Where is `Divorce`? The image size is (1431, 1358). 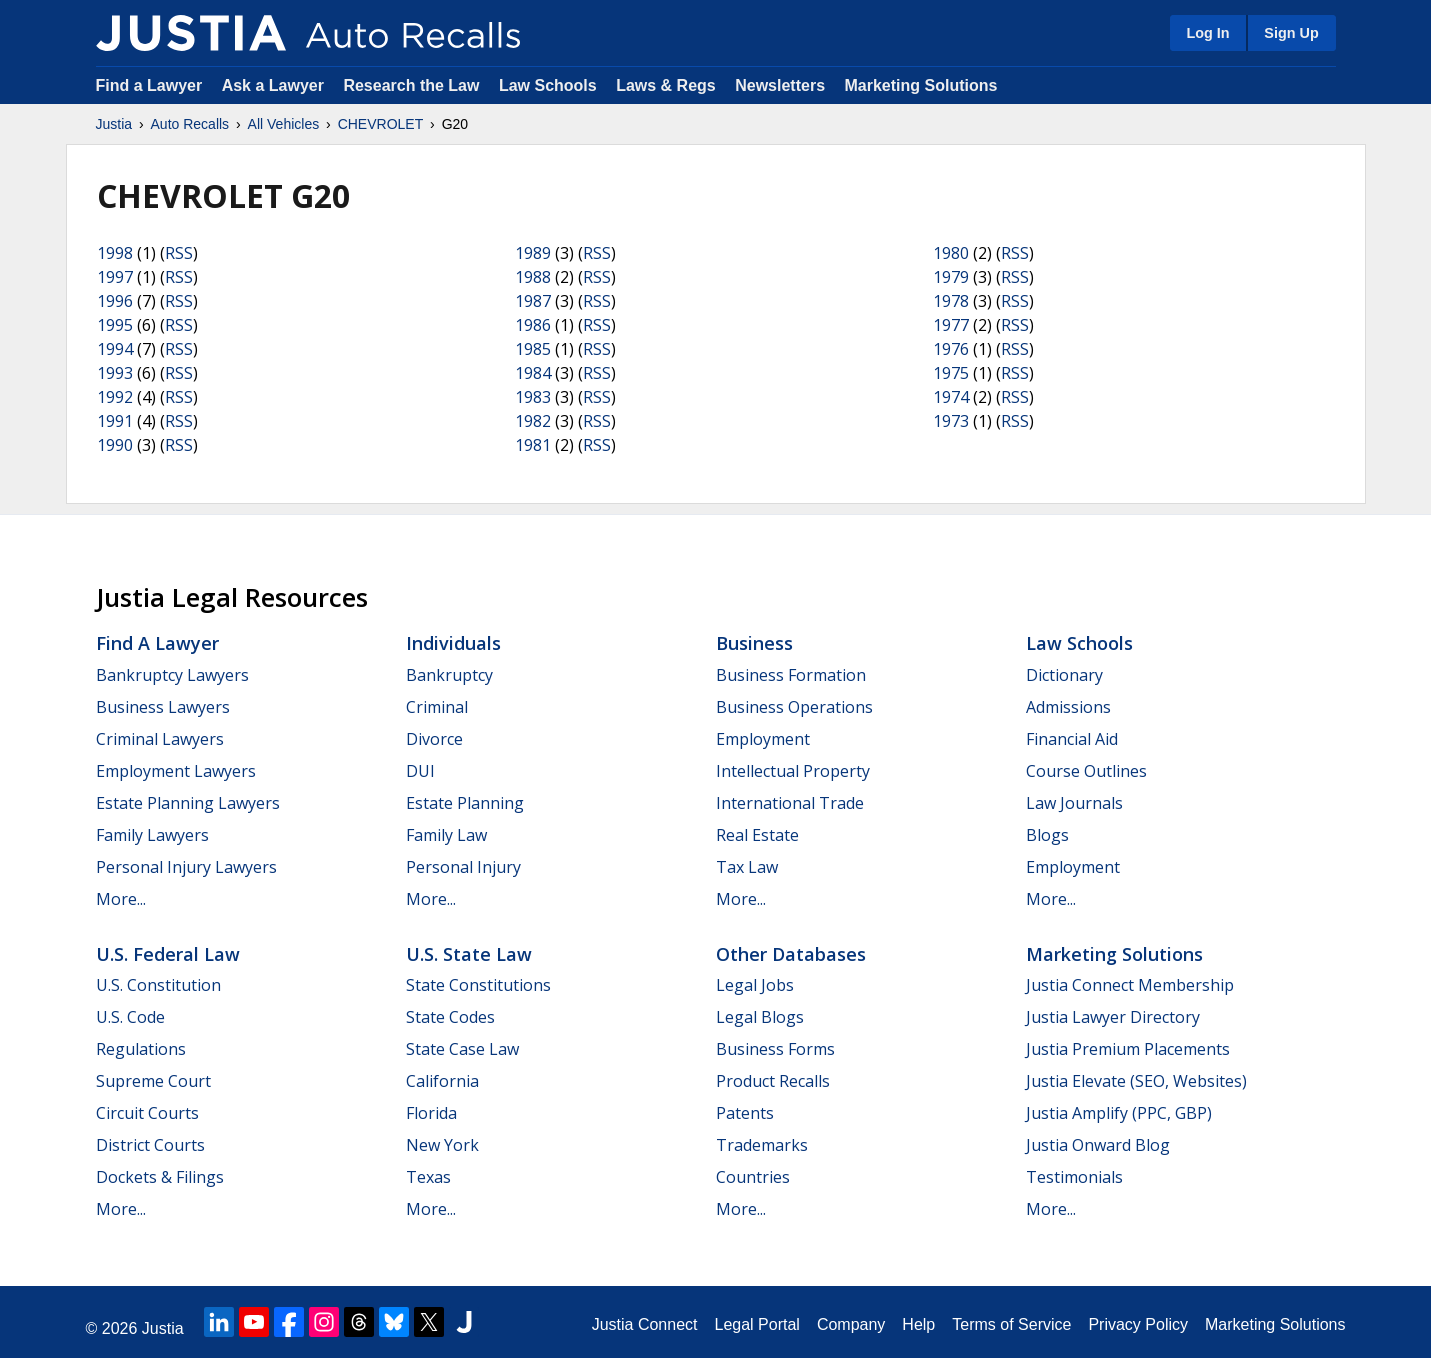 Divorce is located at coordinates (434, 739).